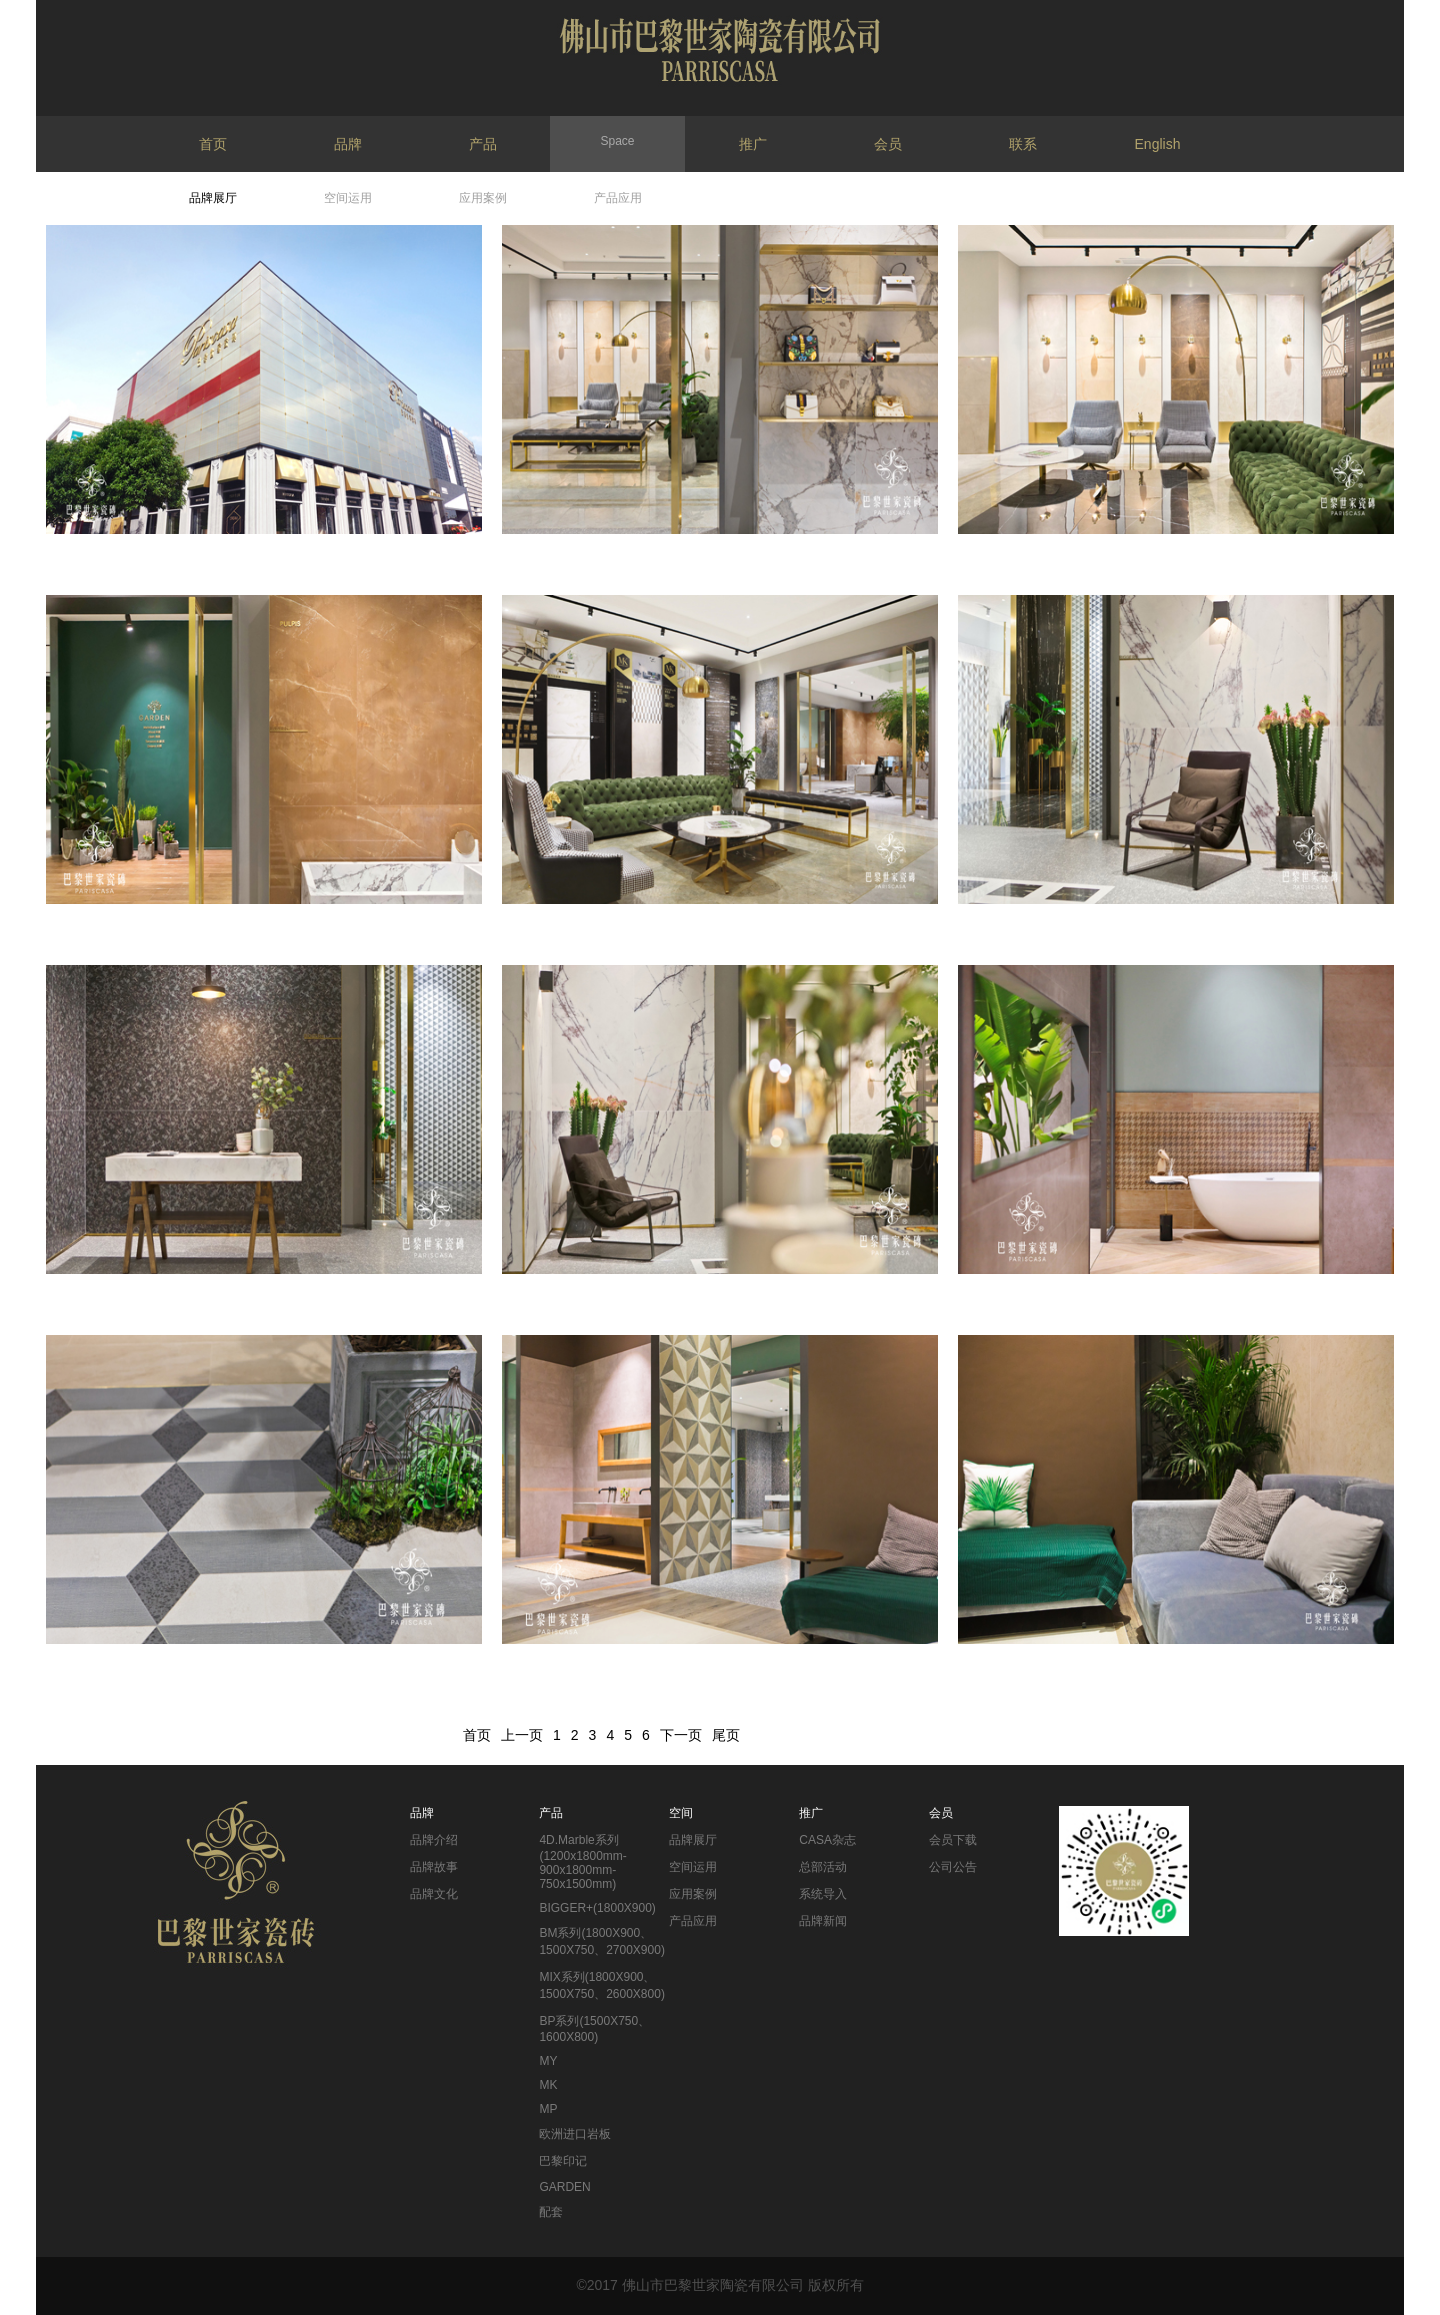  I want to click on 品牌文化, so click(434, 1894).